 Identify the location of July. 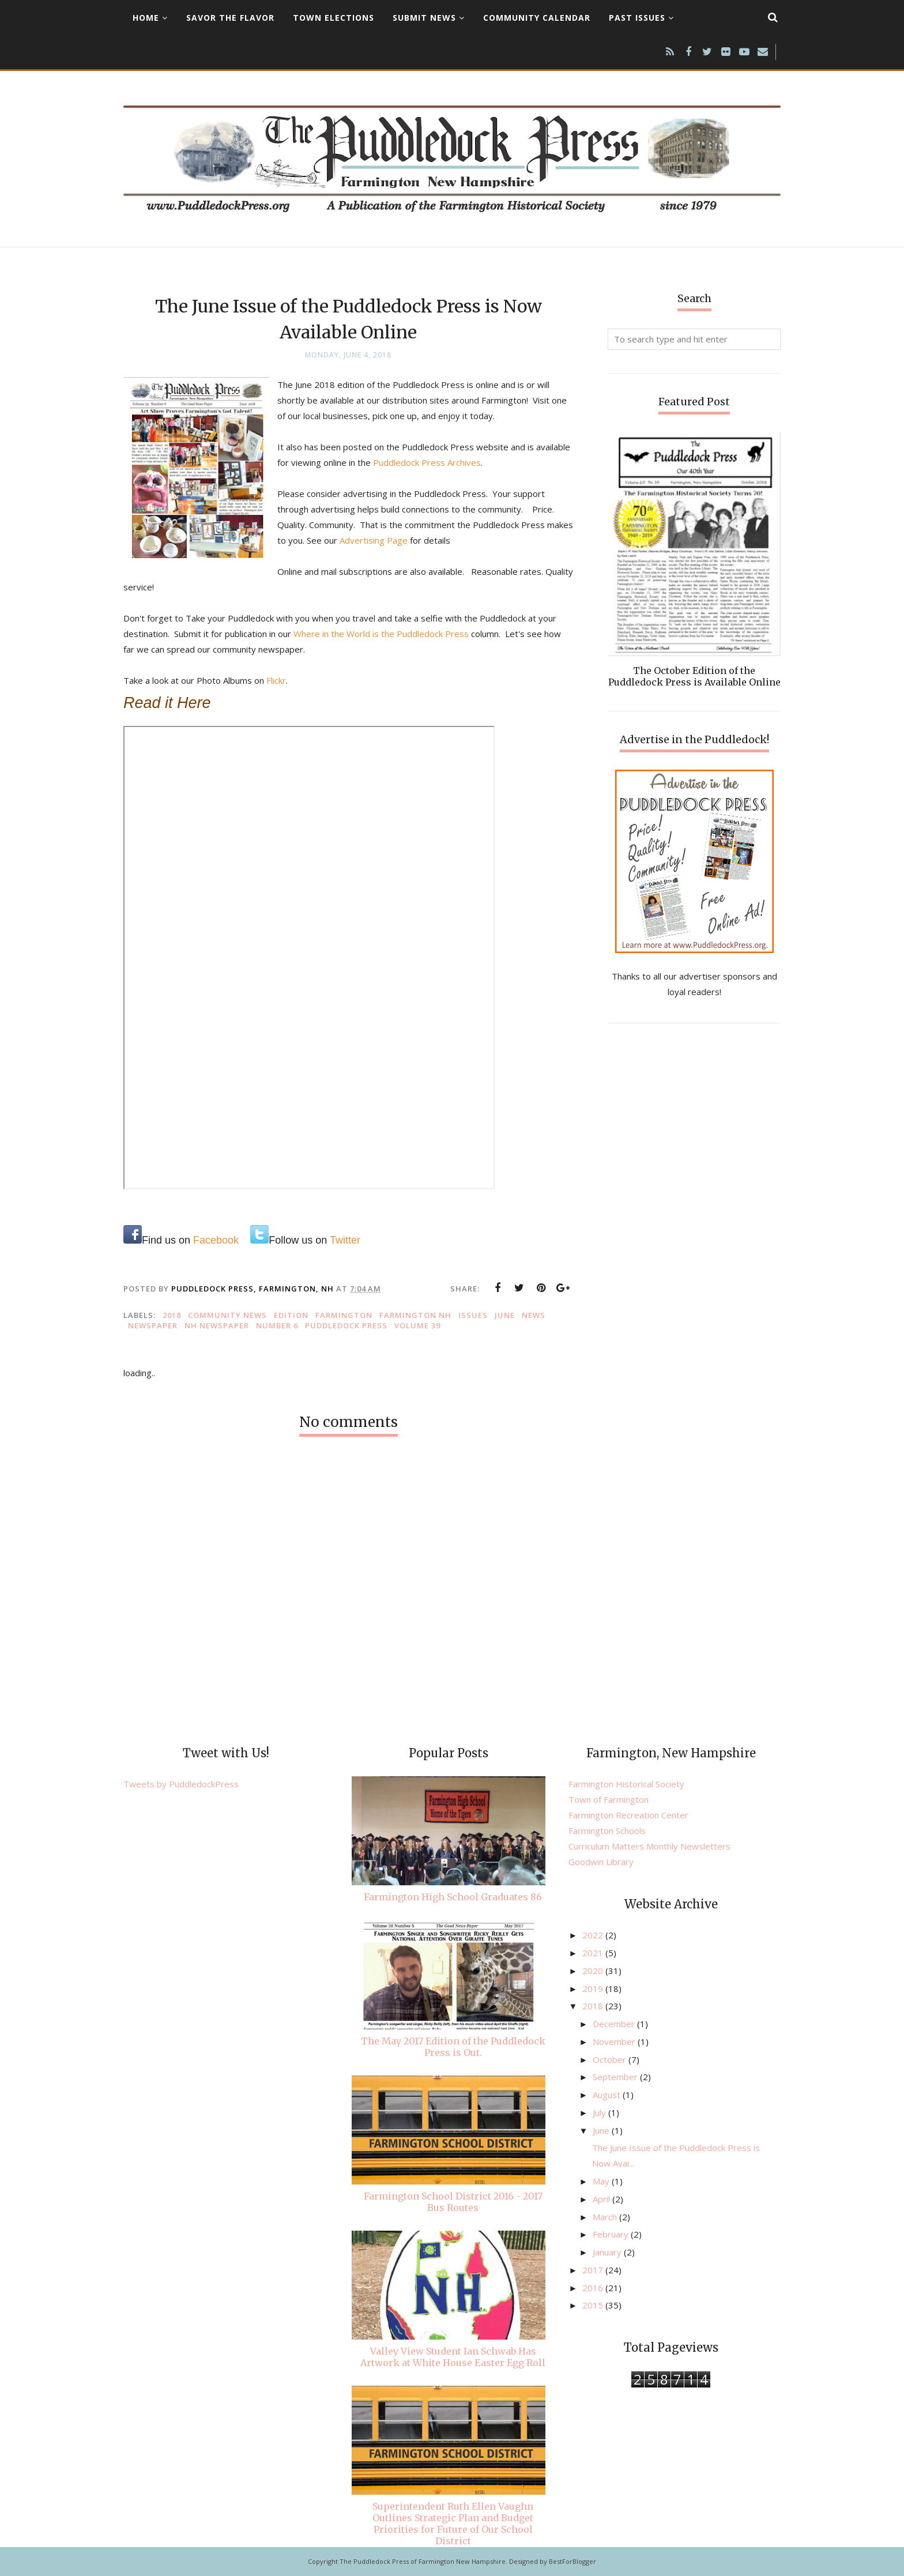
(600, 2112).